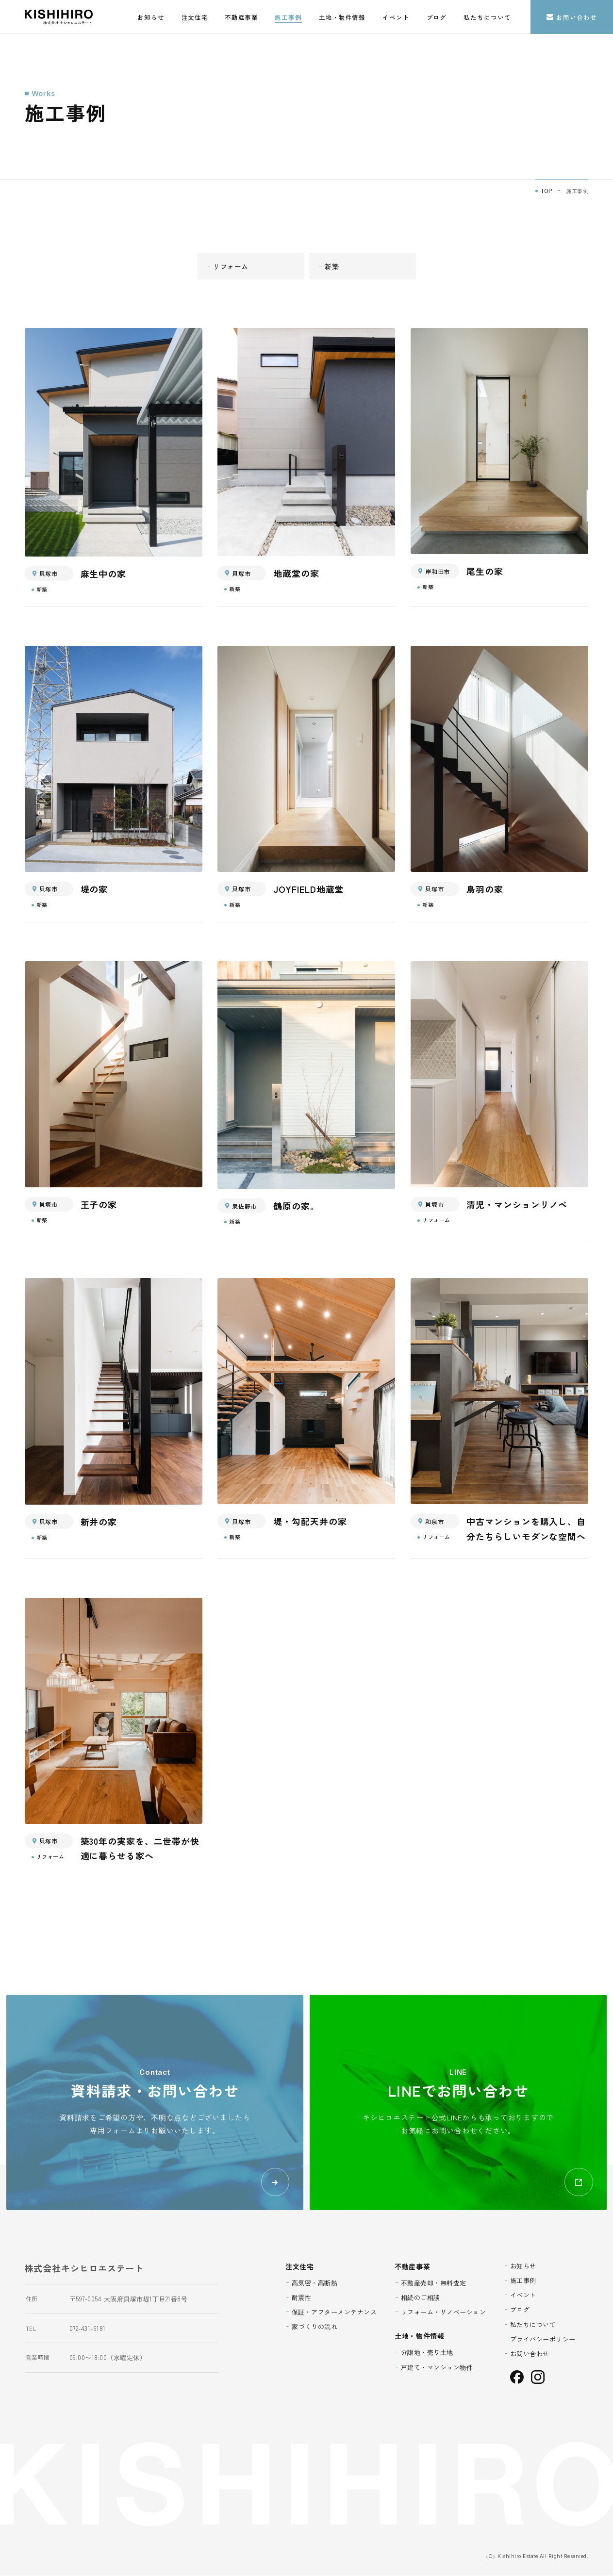 The width and height of the screenshot is (613, 2576). Describe the element at coordinates (94, 889) in the screenshot. I see `堤の家` at that location.